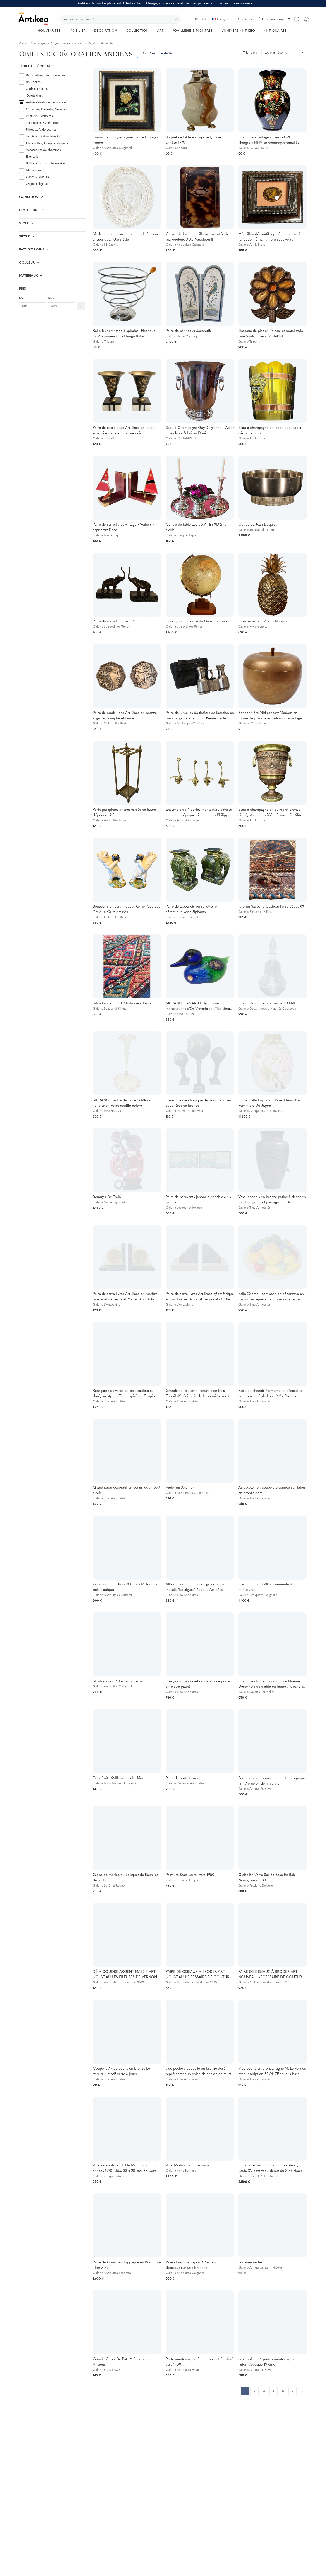 Image resolution: width=326 pixels, height=2576 pixels. Describe the element at coordinates (49, 31) in the screenshot. I see `NOUVEAUTÉS [button]` at that location.